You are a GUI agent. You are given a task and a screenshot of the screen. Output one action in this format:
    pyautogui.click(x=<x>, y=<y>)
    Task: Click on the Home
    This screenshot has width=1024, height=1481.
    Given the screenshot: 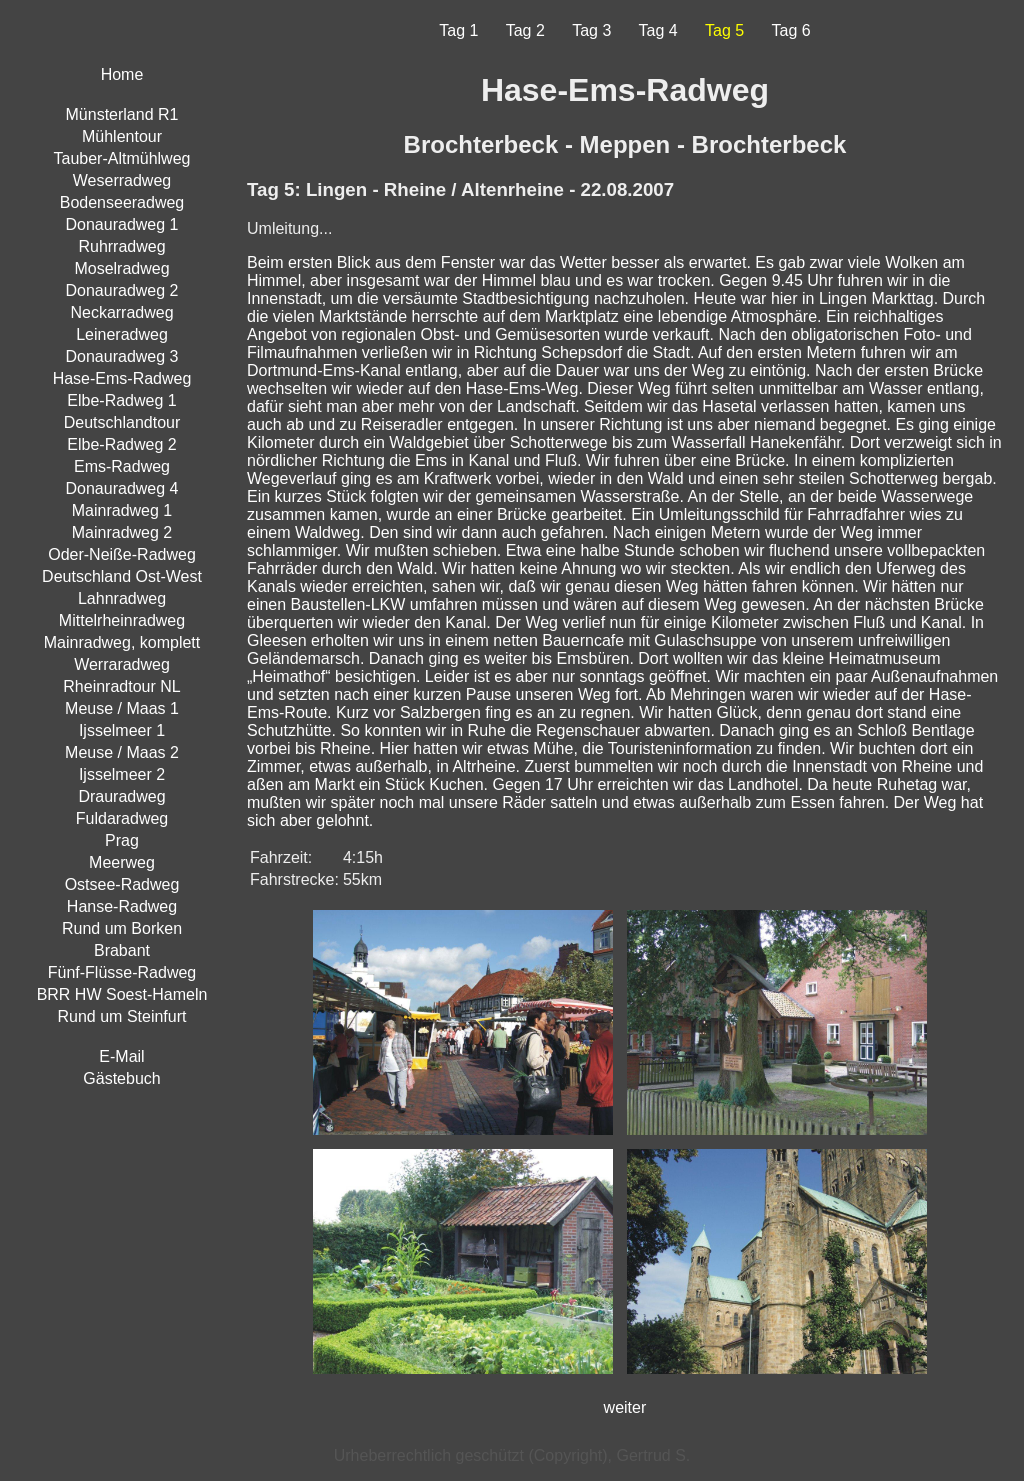 What is the action you would take?
    pyautogui.click(x=122, y=74)
    